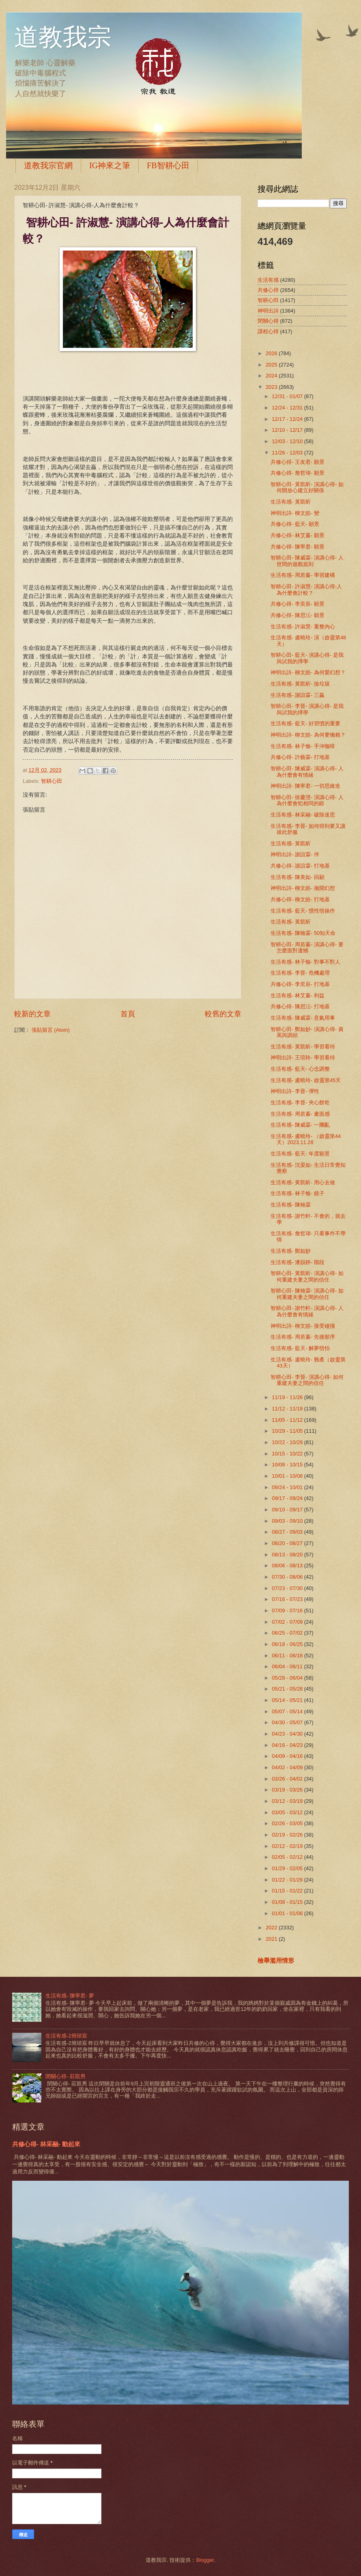 Image resolution: width=361 pixels, height=2576 pixels. What do you see at coordinates (291, 502) in the screenshot?
I see `生活有感- 黃凱昕` at bounding box center [291, 502].